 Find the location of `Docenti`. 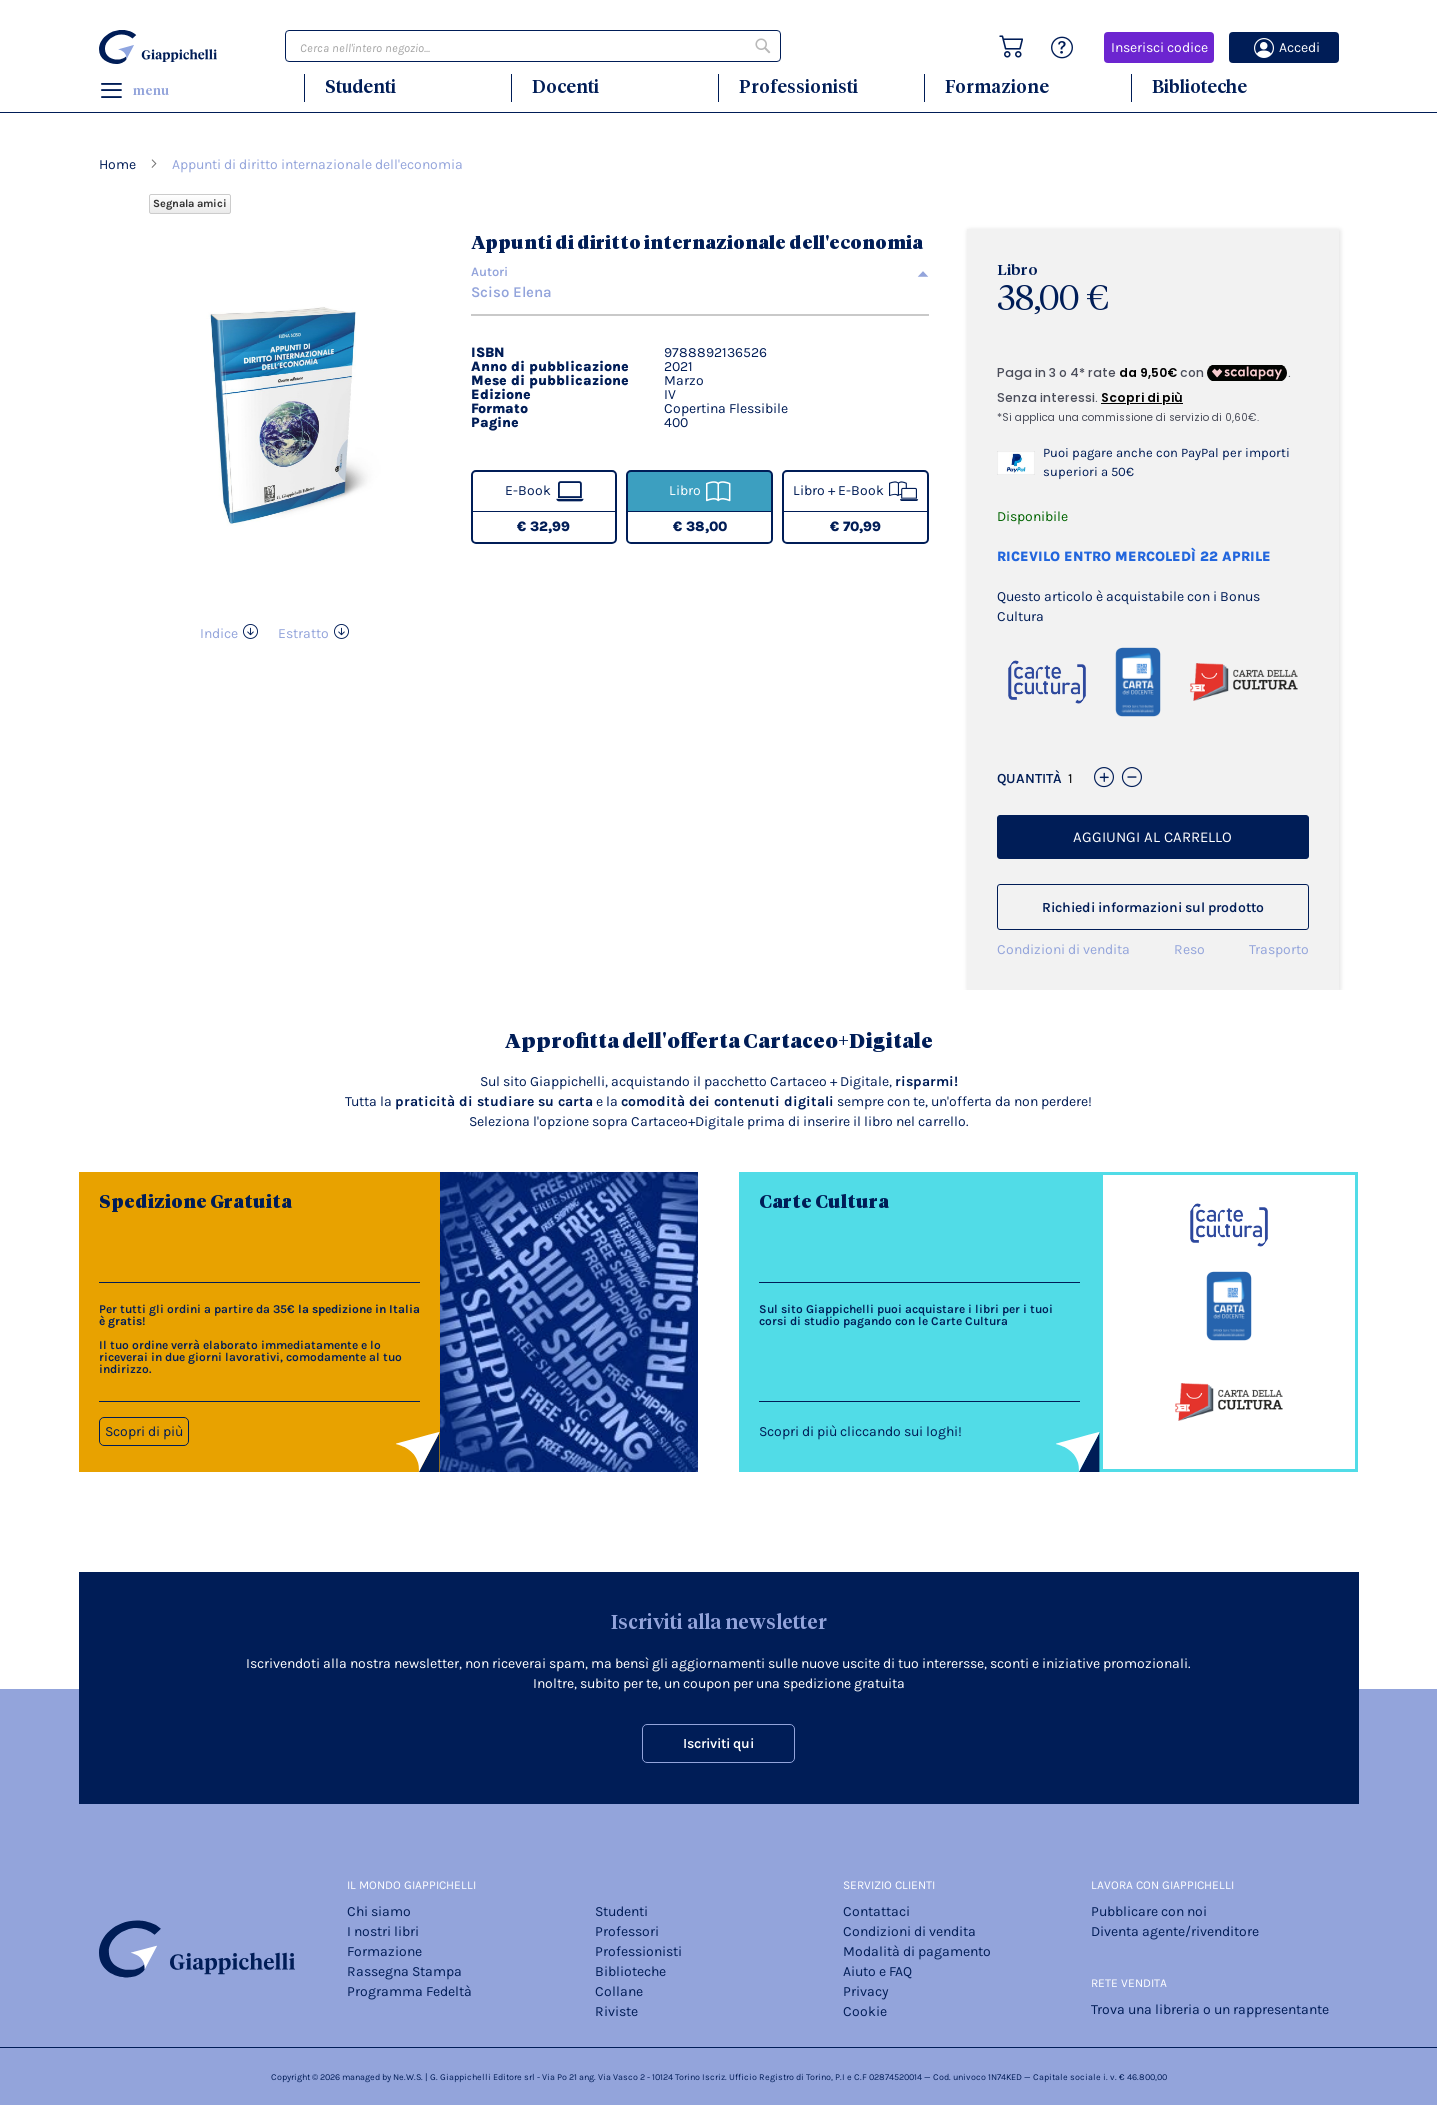

Docenti is located at coordinates (565, 86).